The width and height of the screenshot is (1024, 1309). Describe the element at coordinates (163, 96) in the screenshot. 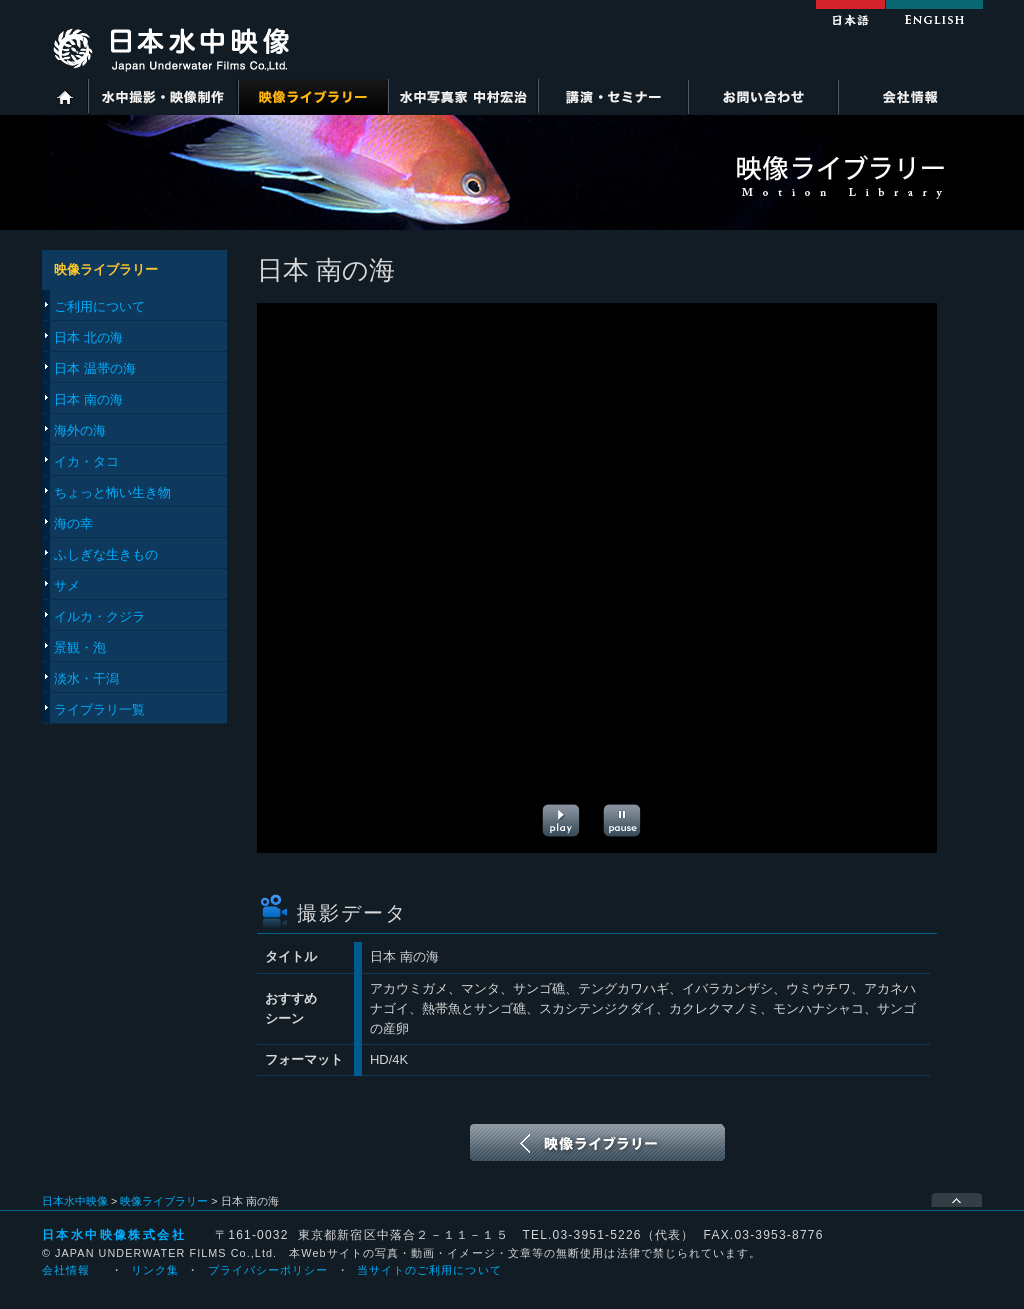

I see `水中撮影・映像制作` at that location.